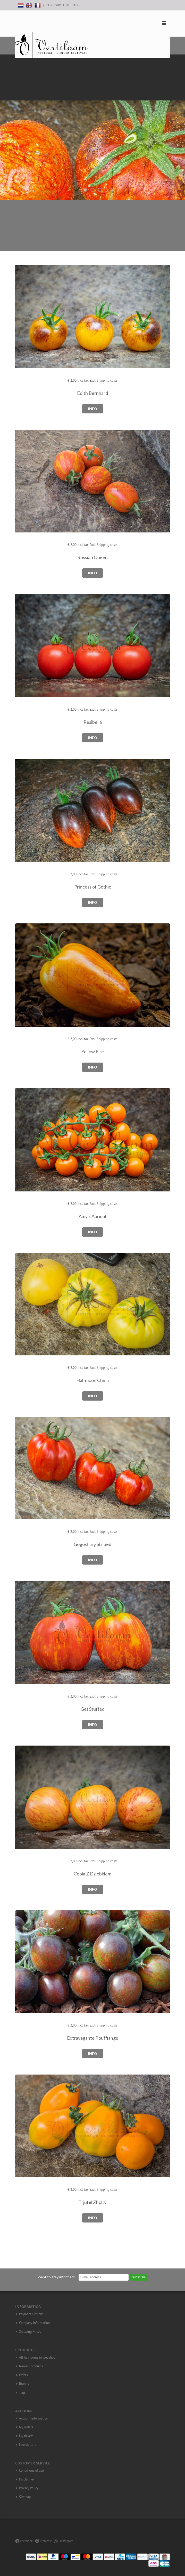 The image size is (185, 2576). I want to click on Offers, so click(23, 2375).